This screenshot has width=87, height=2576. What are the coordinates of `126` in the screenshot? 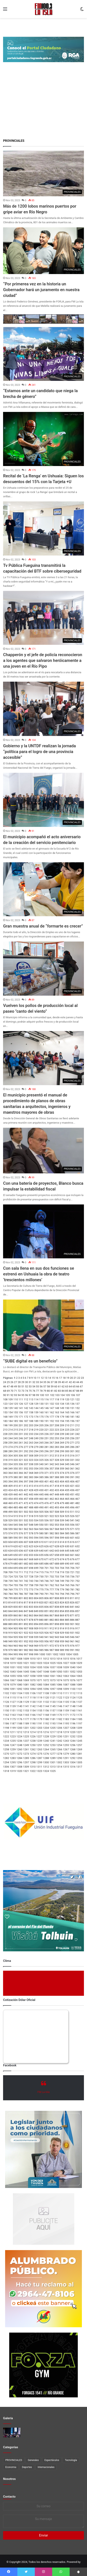 It's located at (20, 1403).